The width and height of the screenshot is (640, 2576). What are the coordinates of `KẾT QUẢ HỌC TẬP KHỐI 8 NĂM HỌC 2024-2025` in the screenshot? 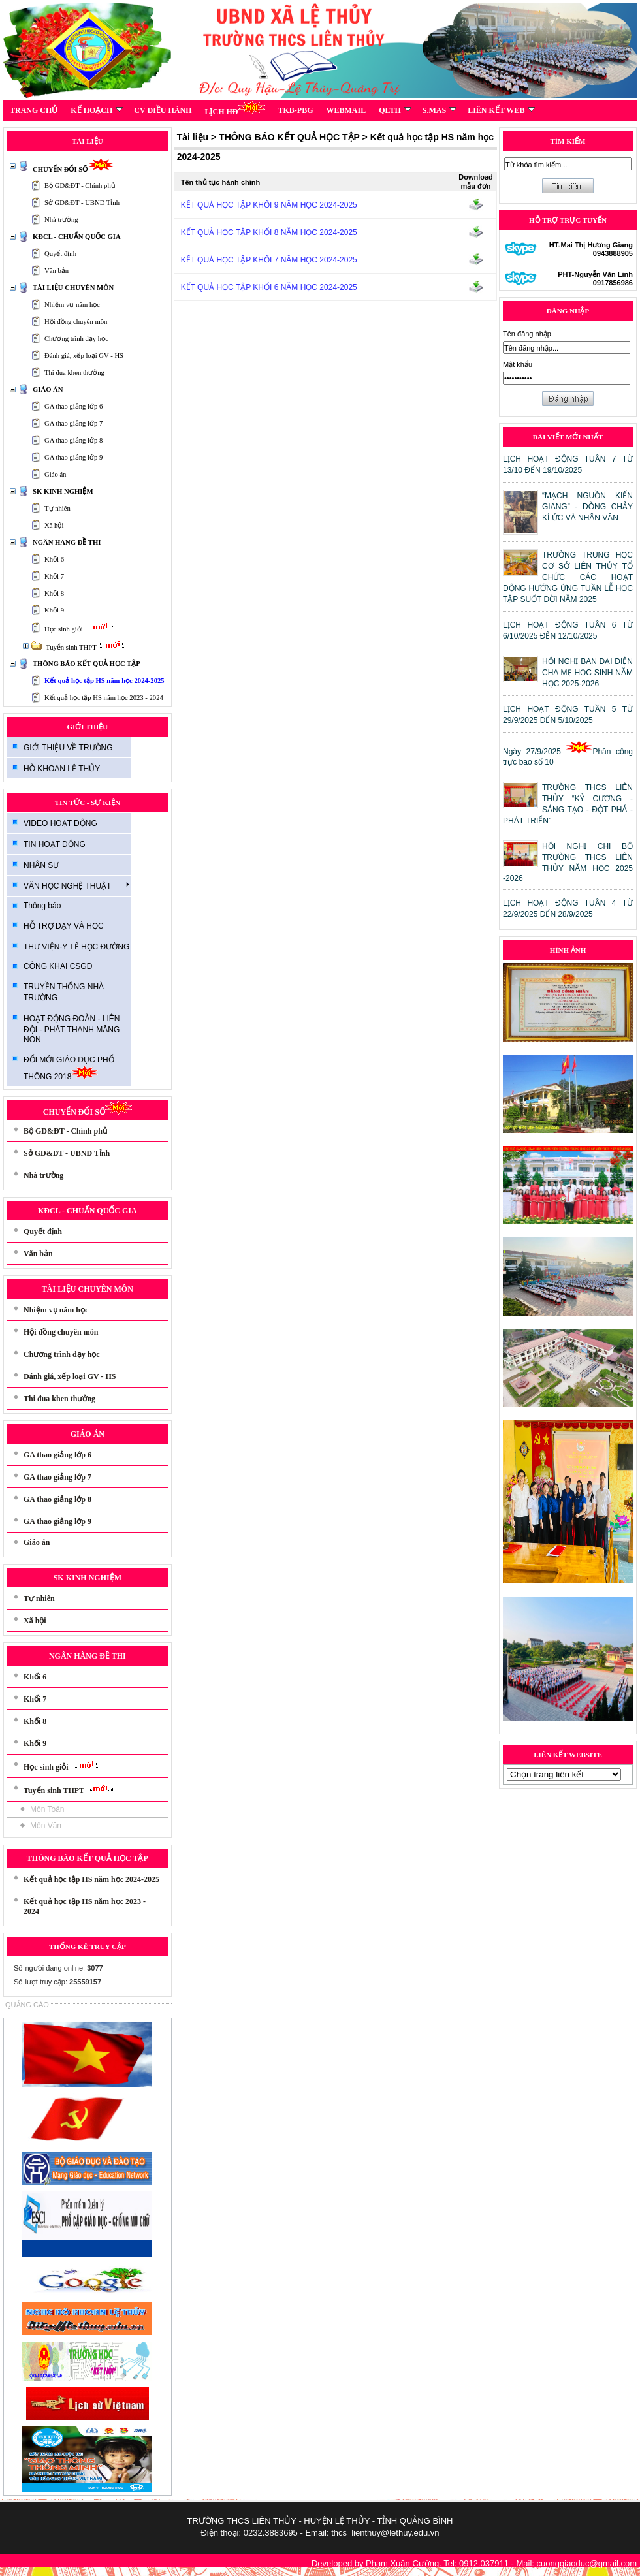 It's located at (269, 232).